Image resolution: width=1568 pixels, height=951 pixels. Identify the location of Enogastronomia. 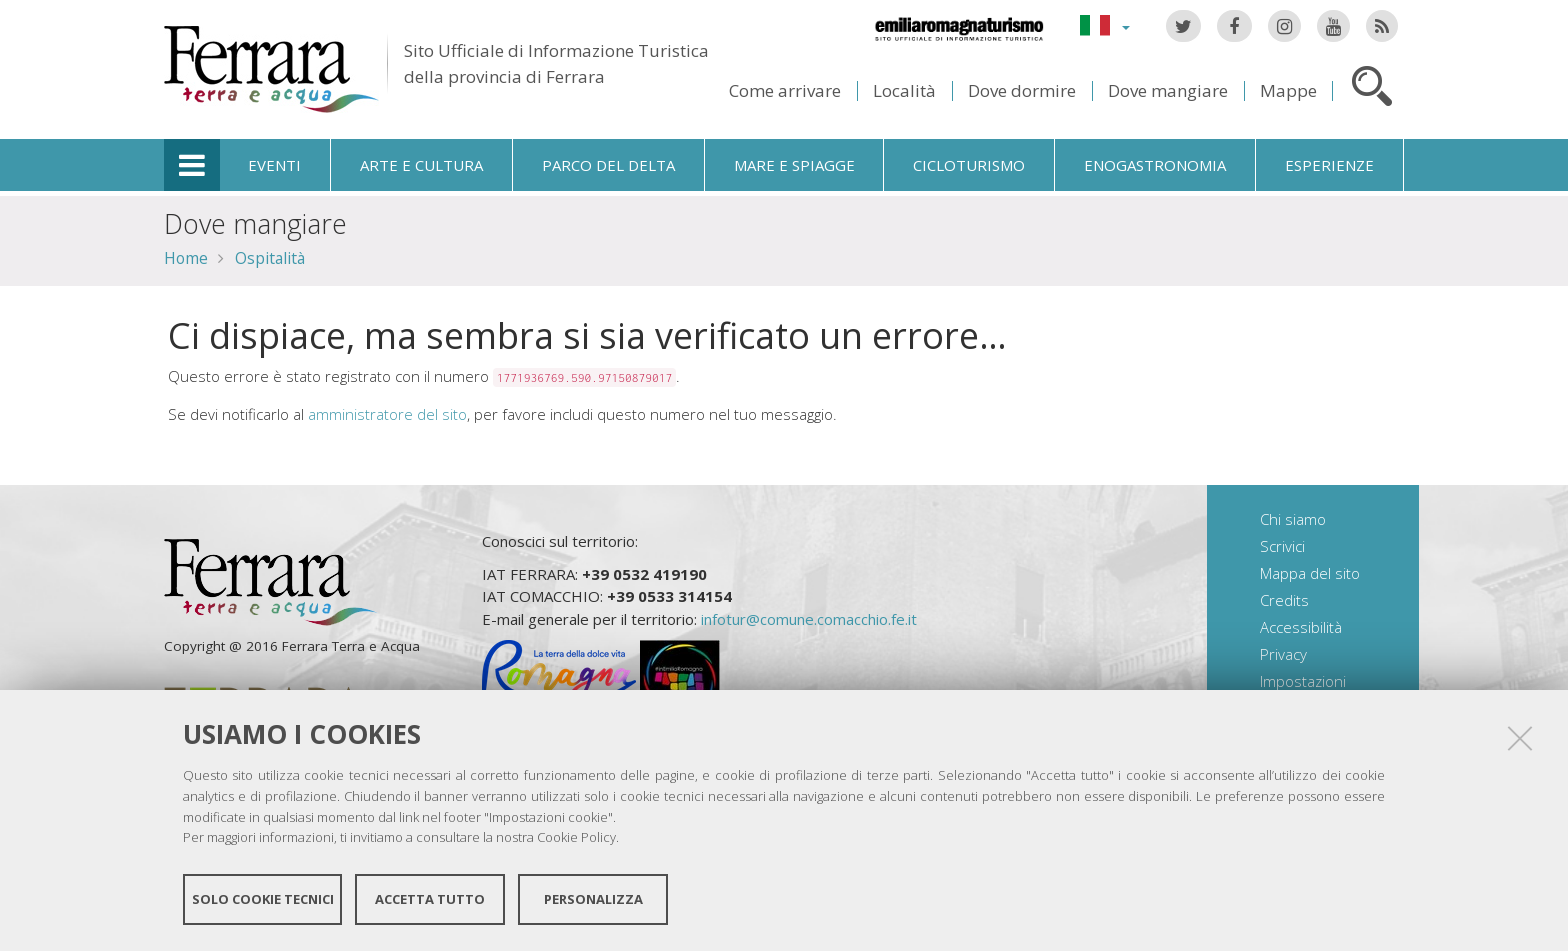
(1155, 165).